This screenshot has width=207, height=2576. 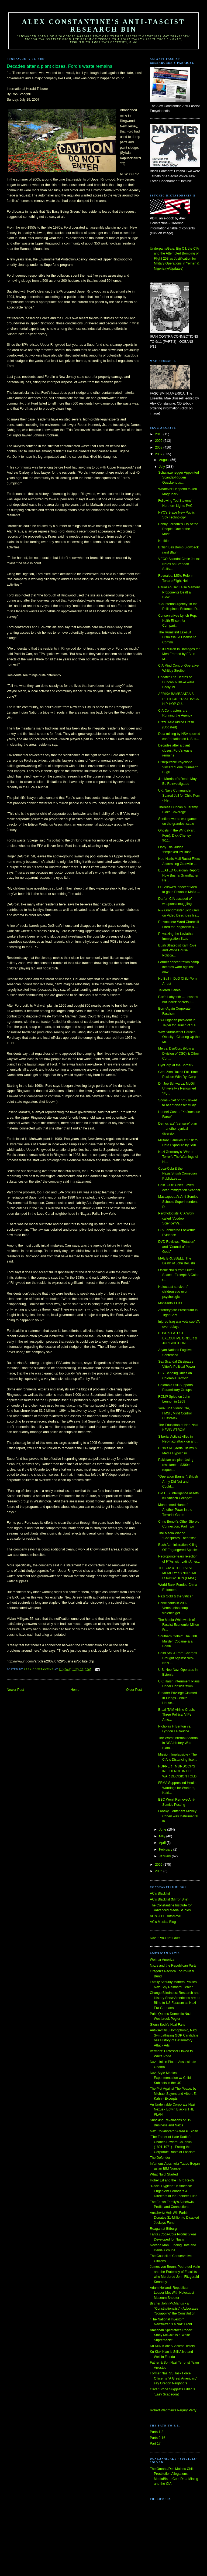 I want to click on Decades after a plant closes, Ford's waste remains, so click(x=175, y=750).